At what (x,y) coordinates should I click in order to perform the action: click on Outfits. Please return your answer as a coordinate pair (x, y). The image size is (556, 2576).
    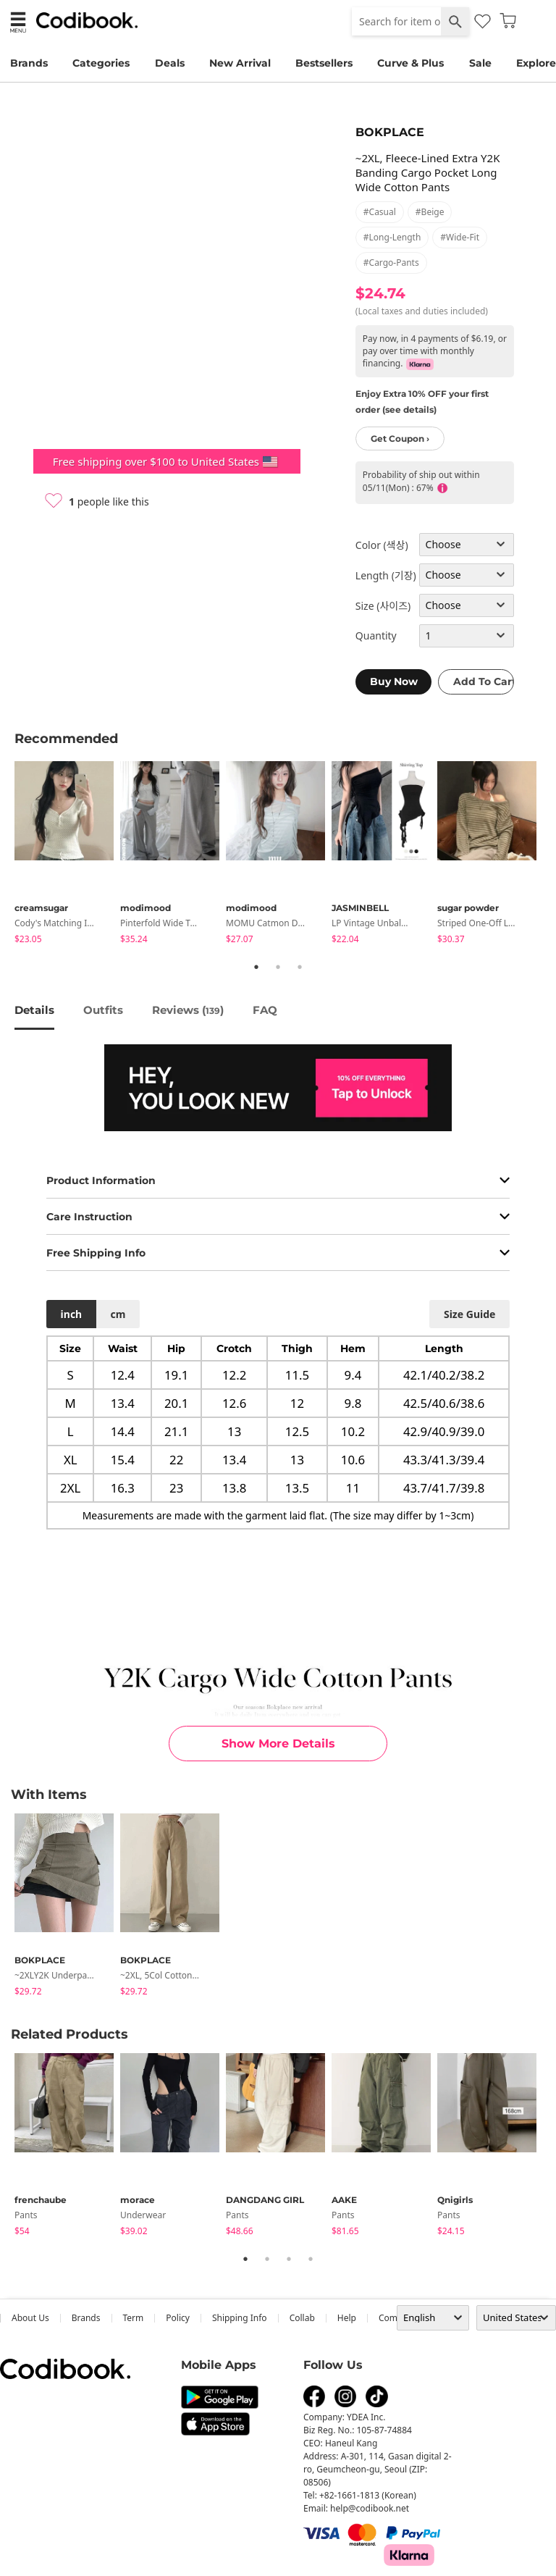
    Looking at the image, I should click on (103, 1010).